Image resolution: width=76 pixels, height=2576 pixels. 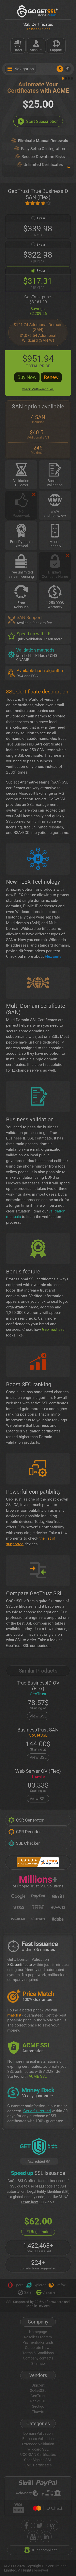 I want to click on Extended Validation, so click(x=38, y=2444).